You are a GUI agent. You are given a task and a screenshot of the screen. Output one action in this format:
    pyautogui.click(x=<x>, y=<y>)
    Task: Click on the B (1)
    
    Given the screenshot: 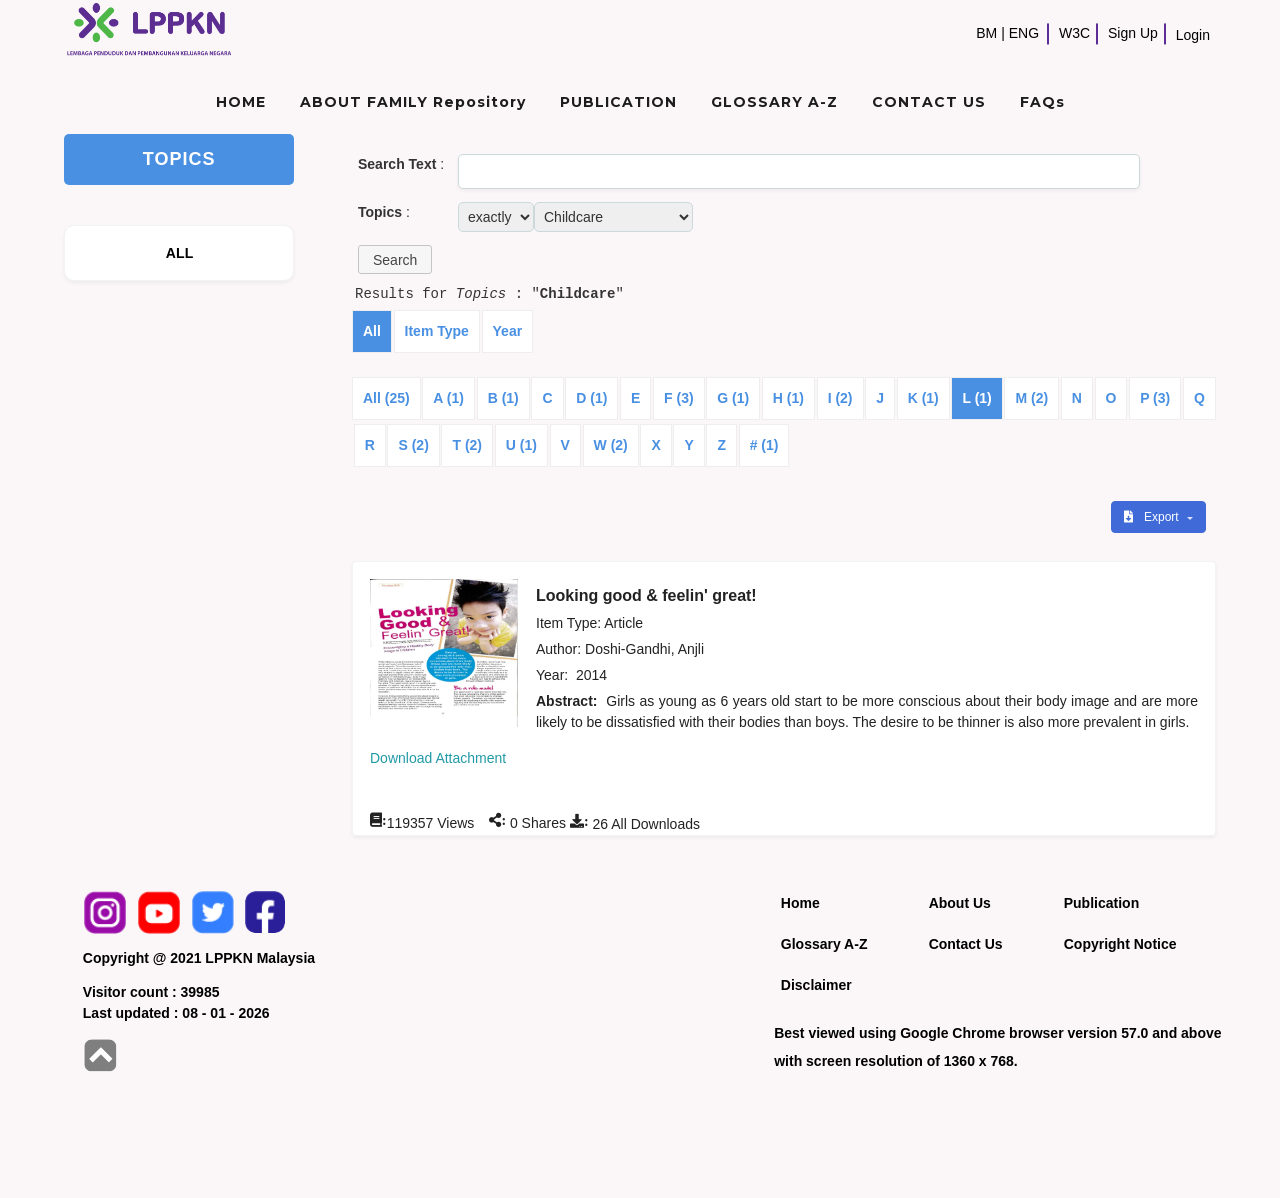 What is the action you would take?
    pyautogui.click(x=503, y=398)
    